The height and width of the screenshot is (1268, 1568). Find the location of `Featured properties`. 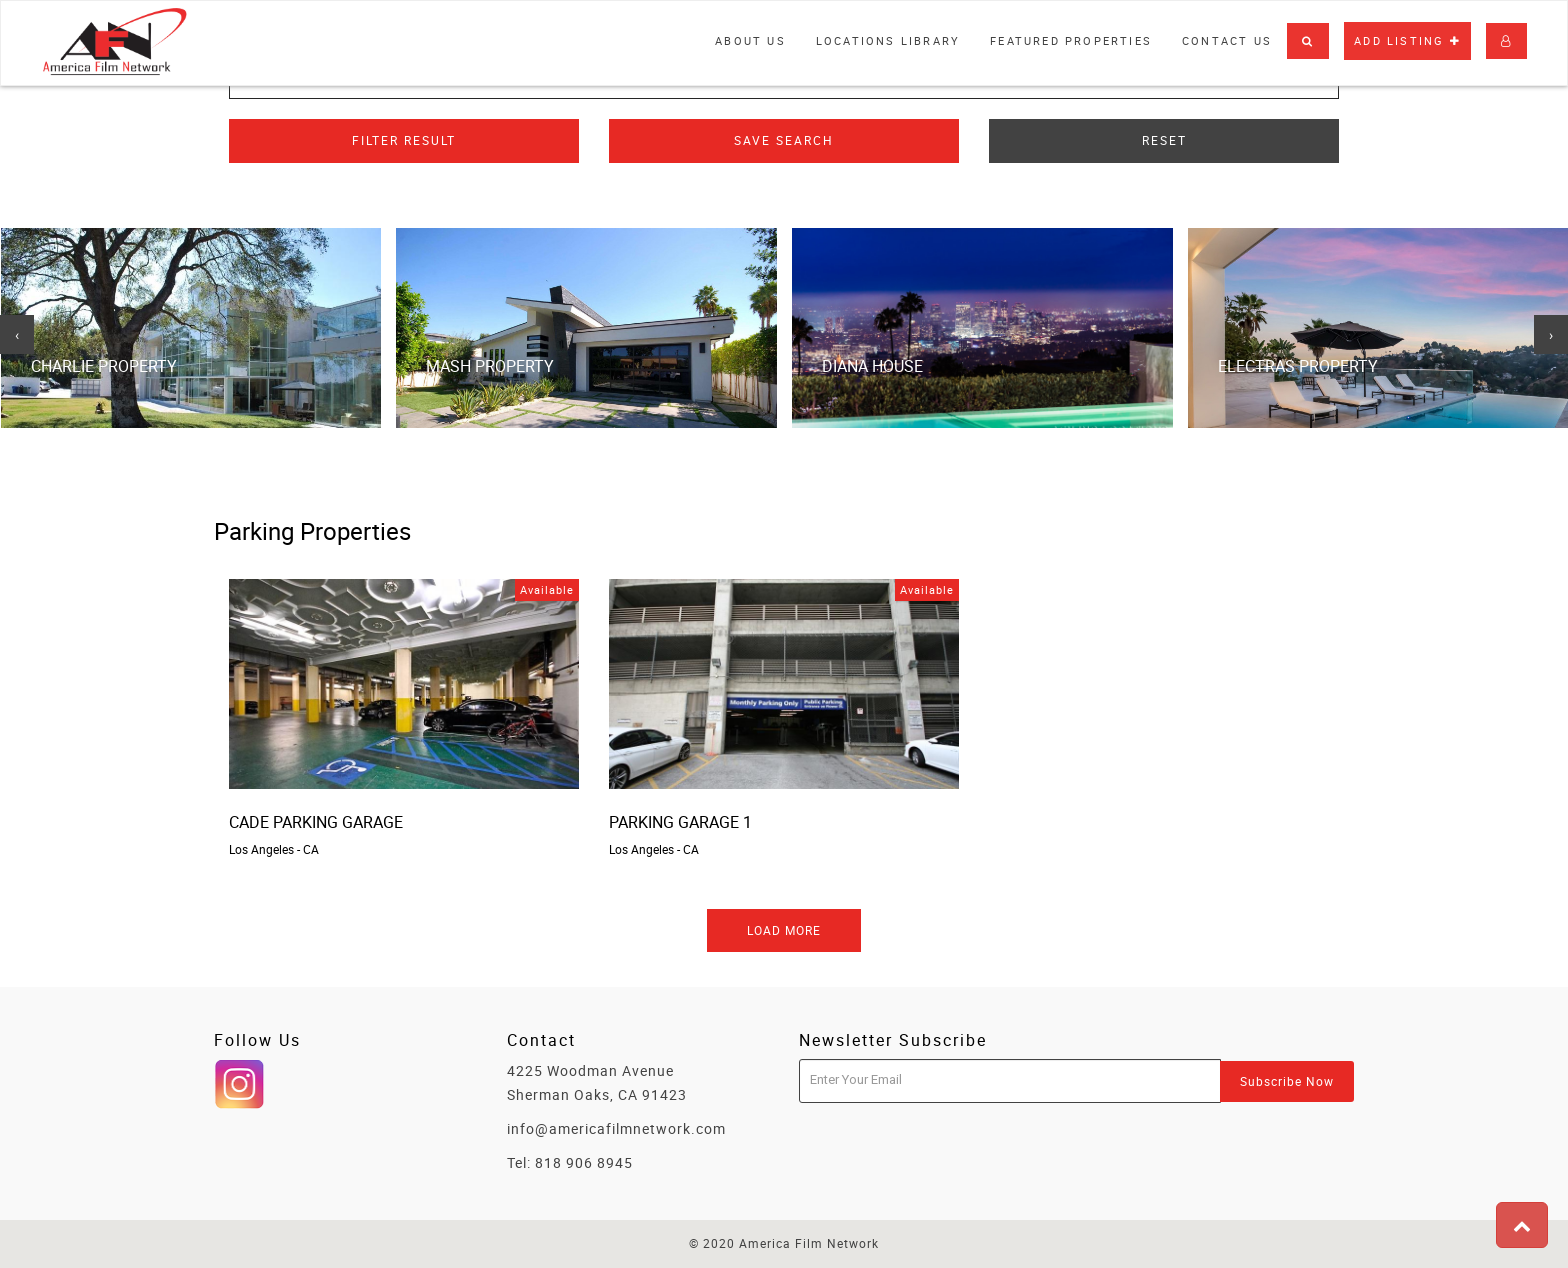

Featured properties is located at coordinates (1071, 40).